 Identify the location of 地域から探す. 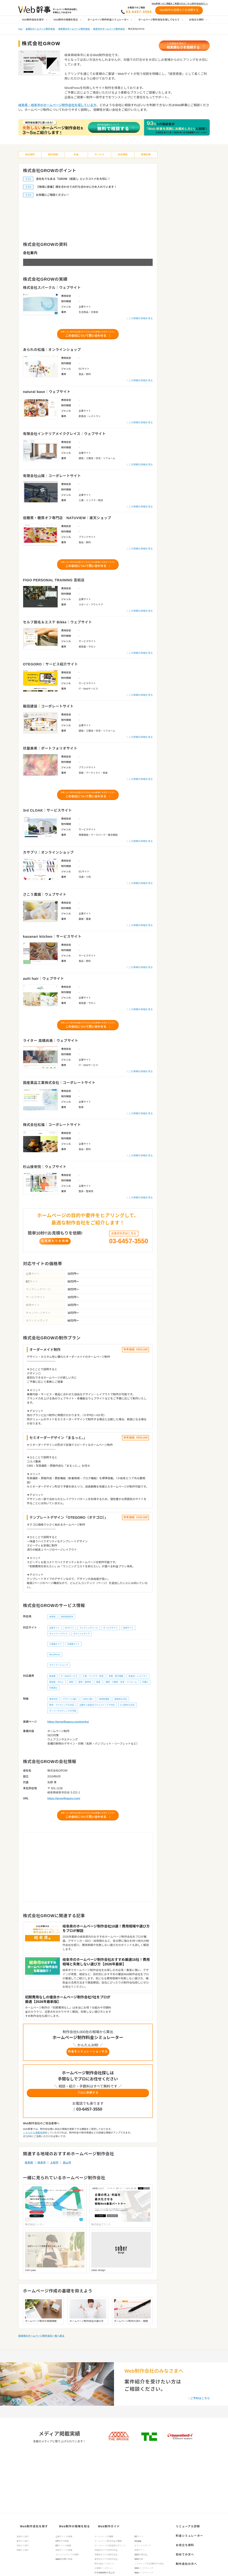
(23, 2531).